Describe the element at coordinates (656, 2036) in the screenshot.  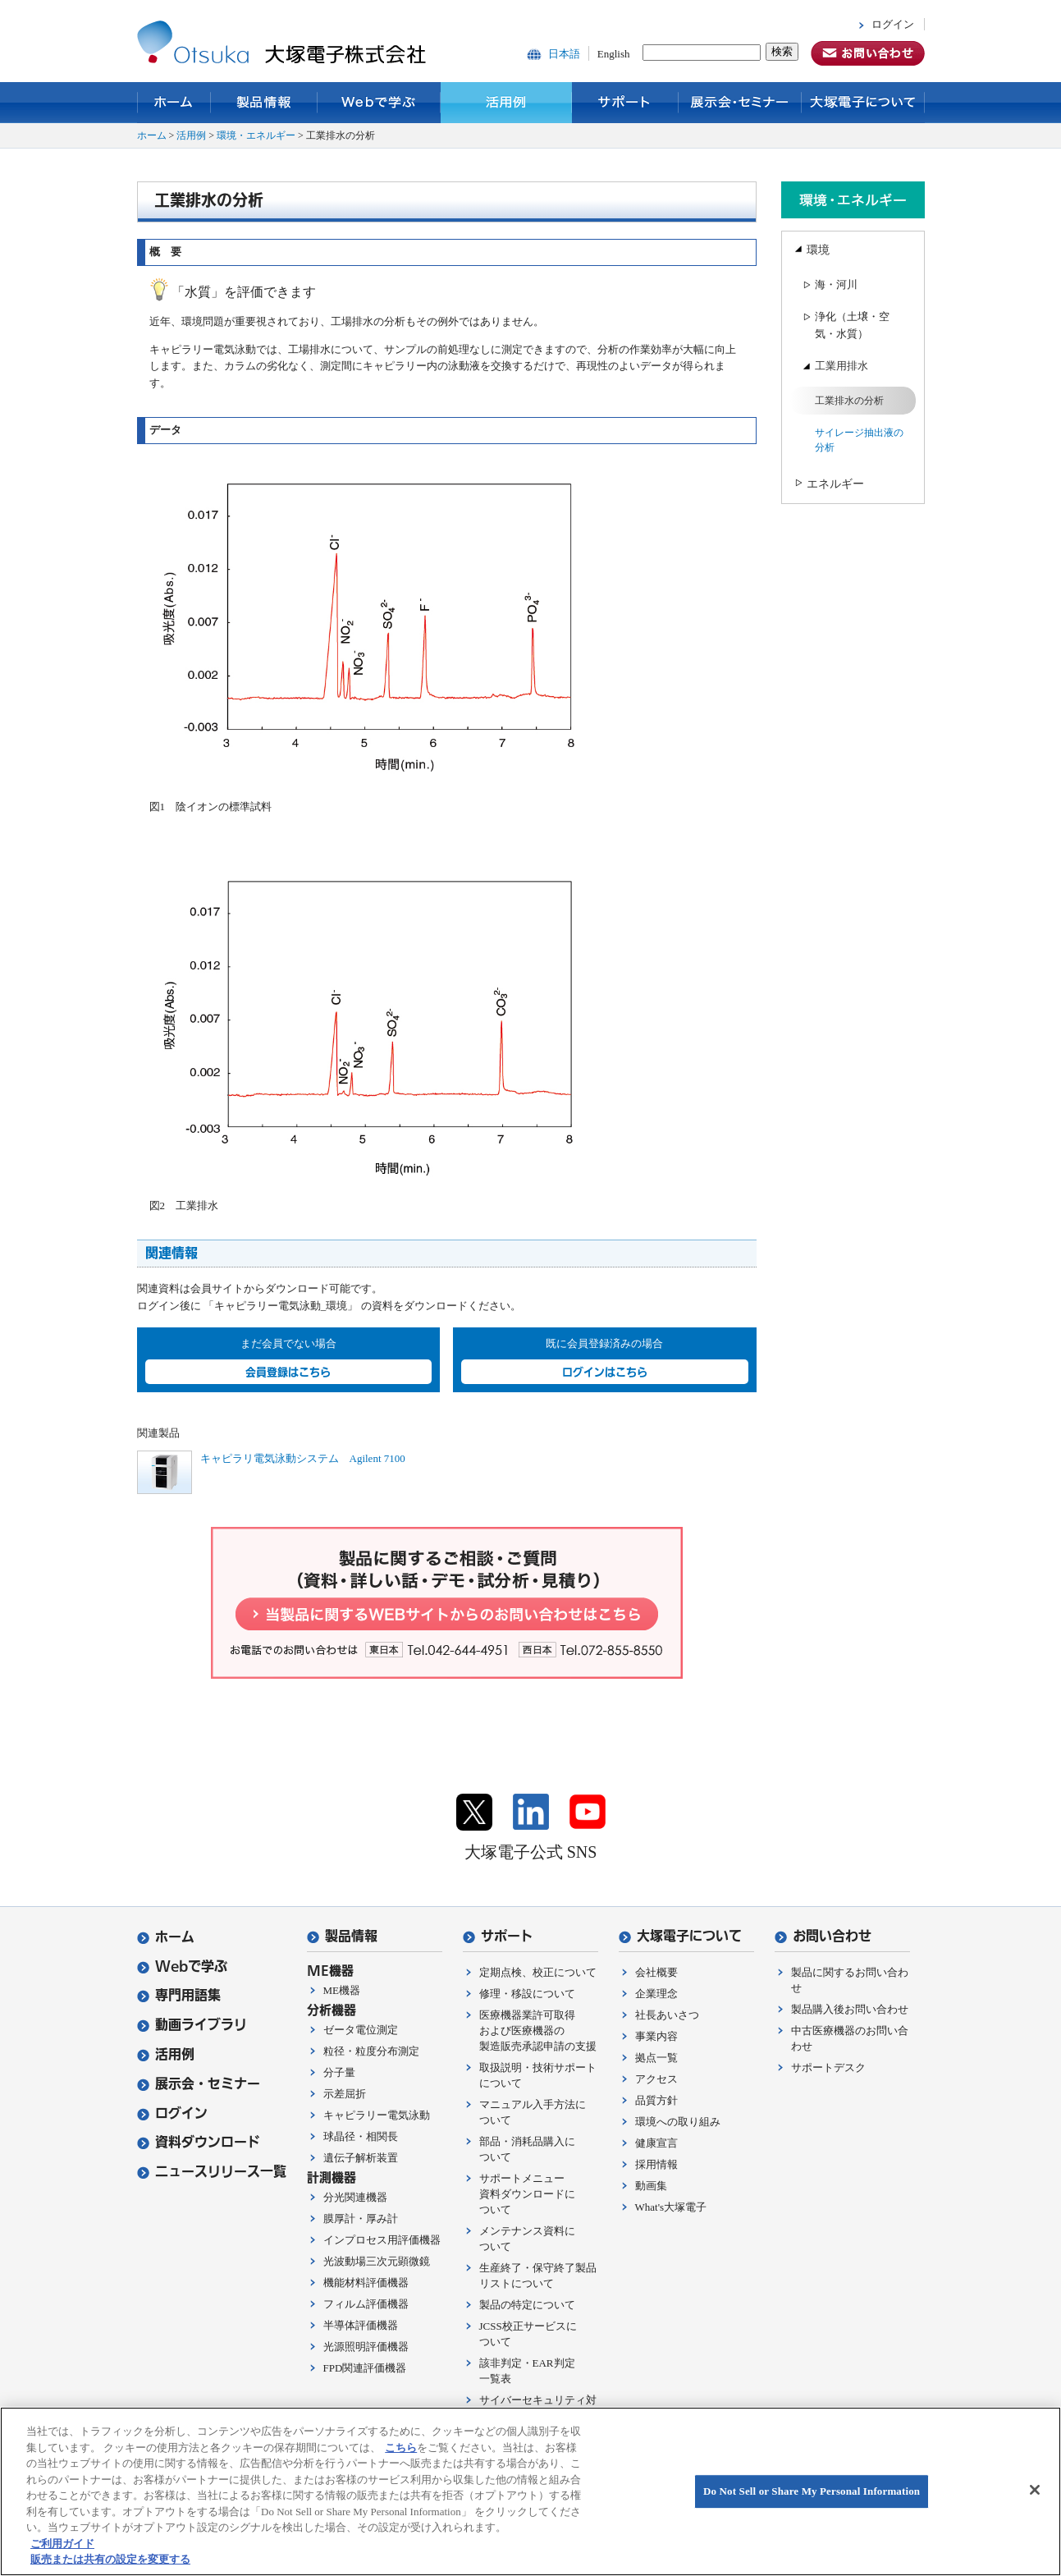
I see `事業内容` at that location.